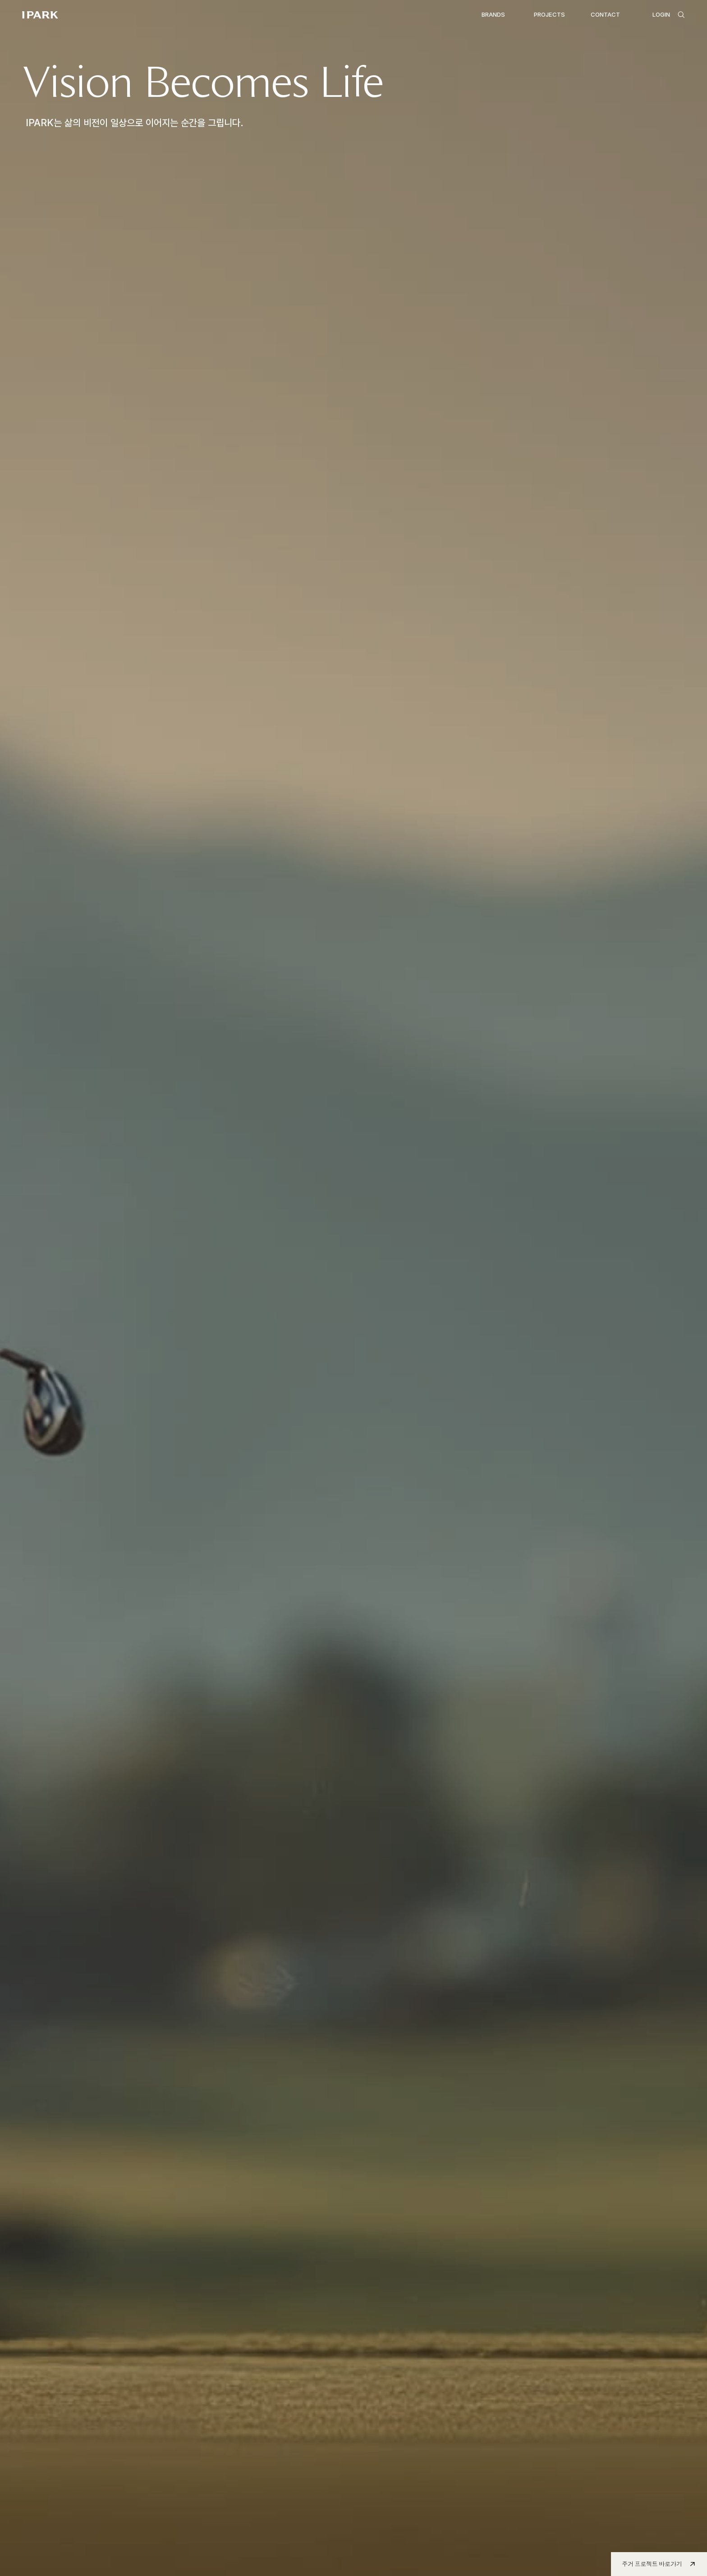 The height and width of the screenshot is (2576, 707). I want to click on 주거 프로젝트 바로가기, so click(652, 2563).